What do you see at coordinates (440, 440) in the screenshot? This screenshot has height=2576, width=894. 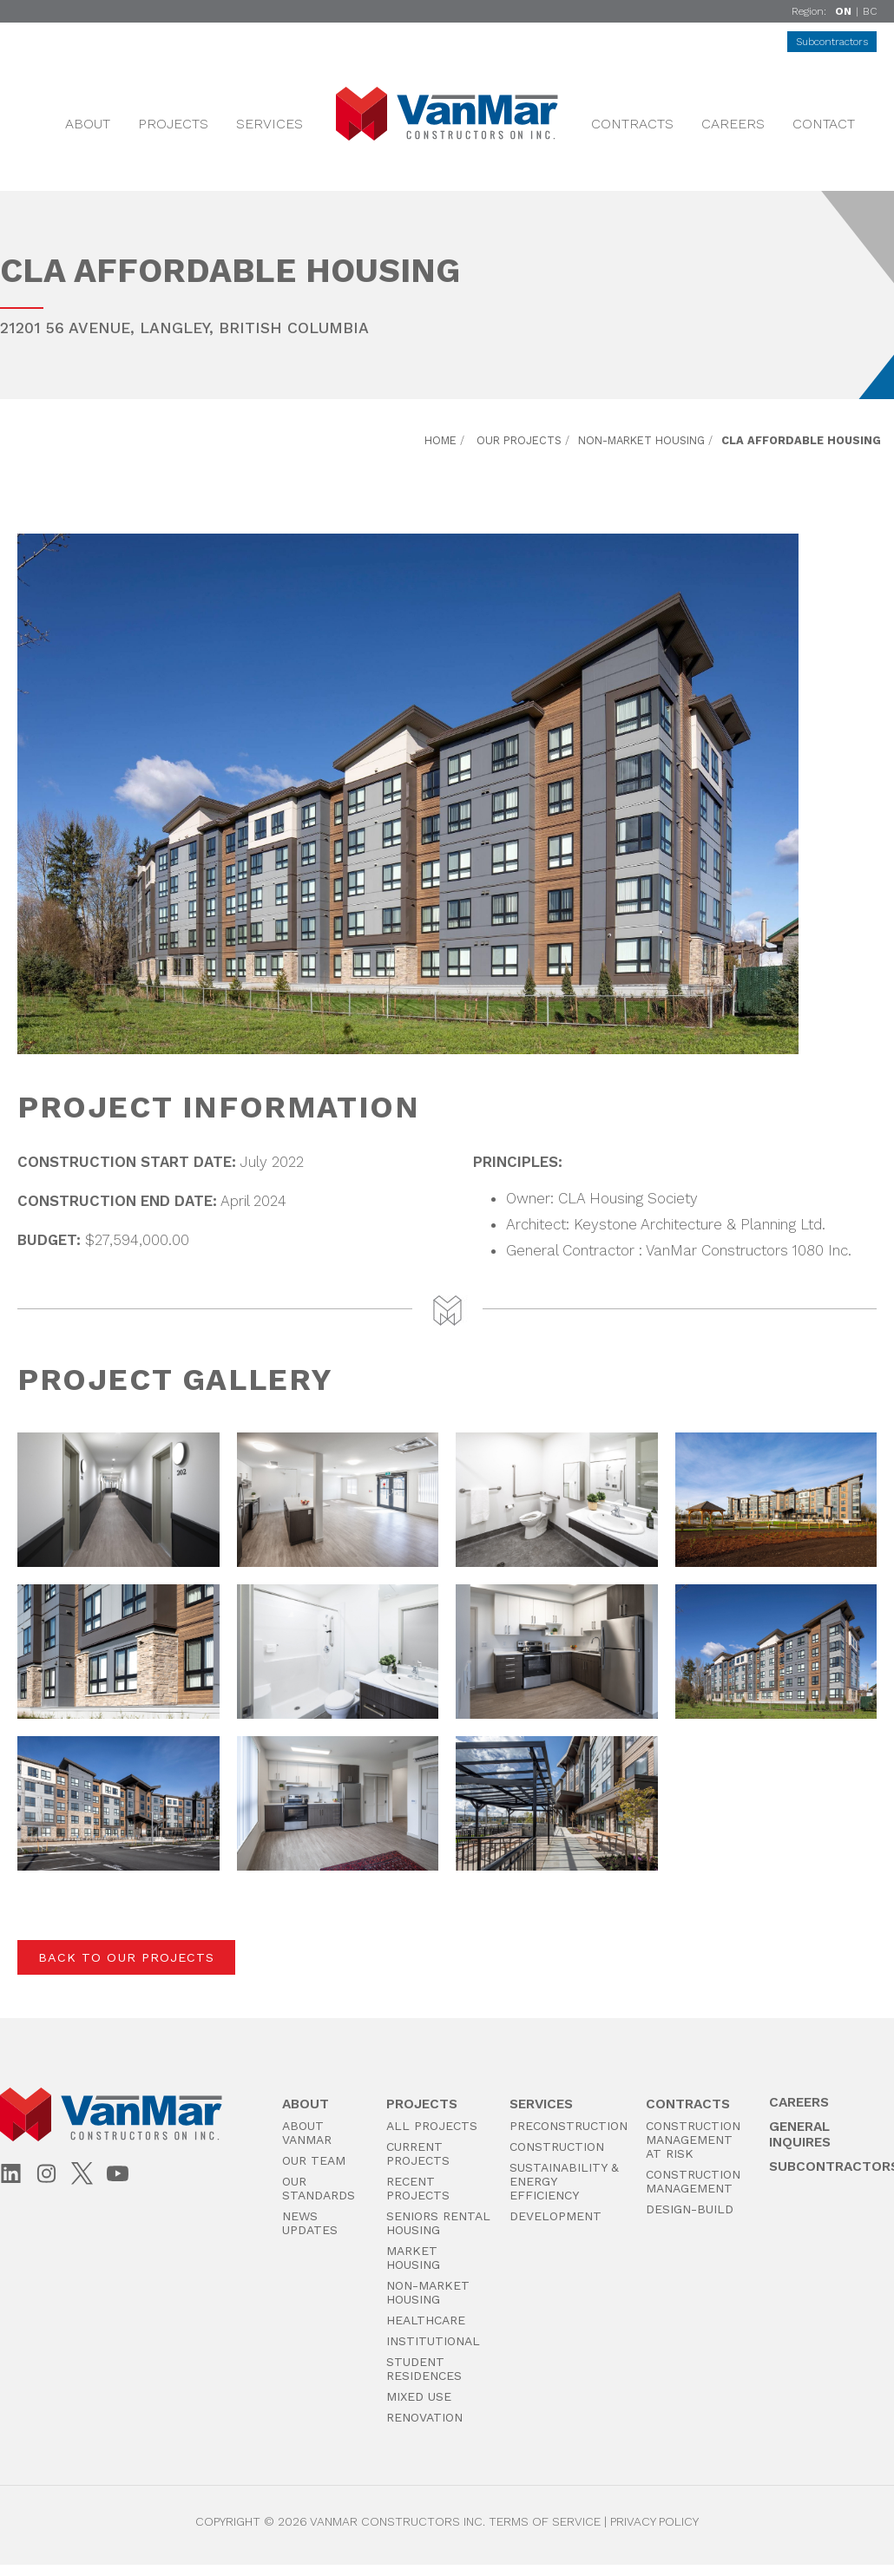 I see `Home` at bounding box center [440, 440].